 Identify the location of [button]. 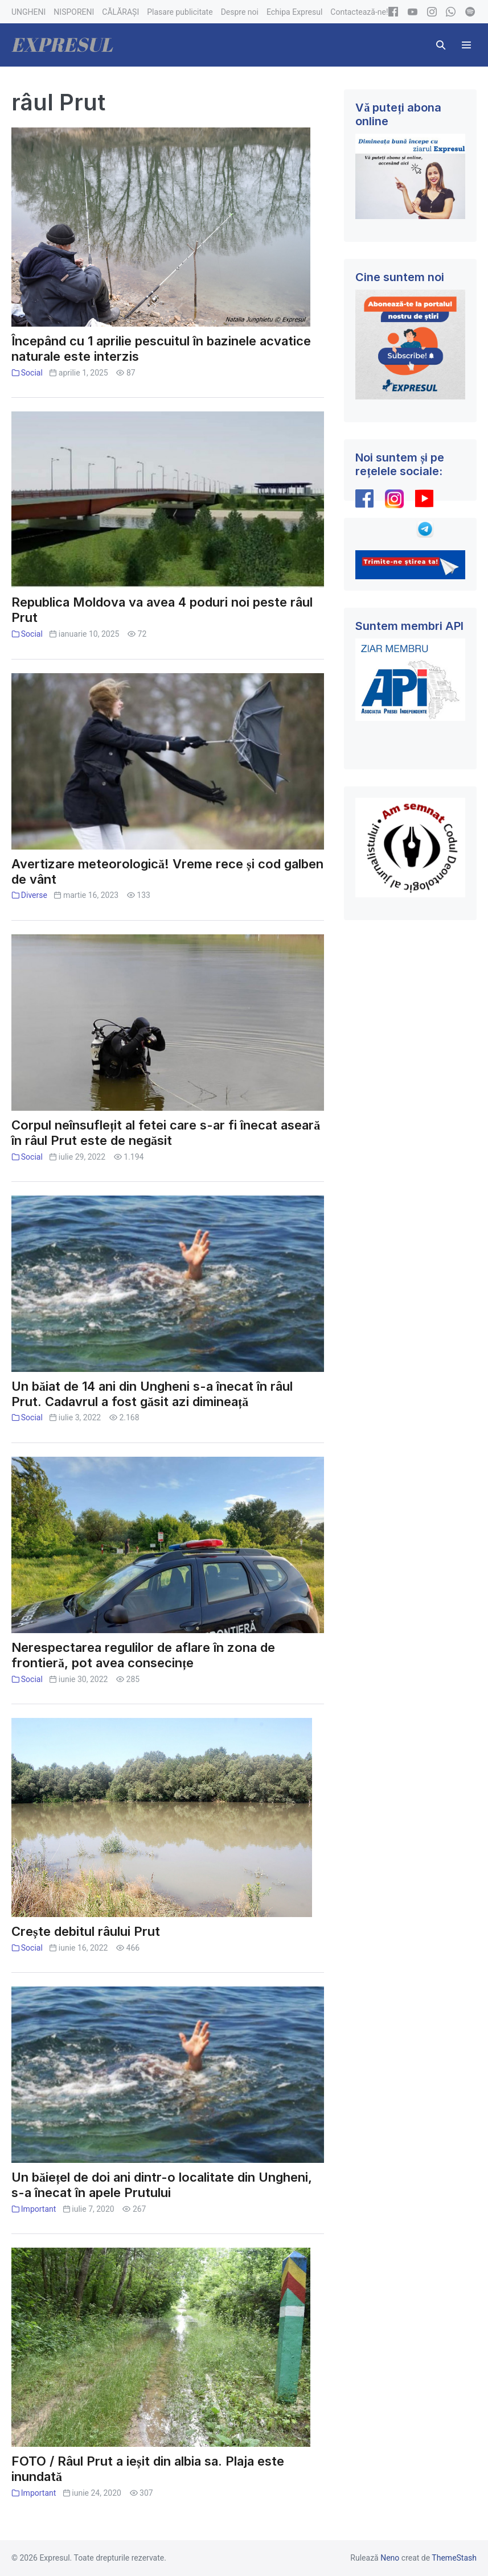
(440, 45).